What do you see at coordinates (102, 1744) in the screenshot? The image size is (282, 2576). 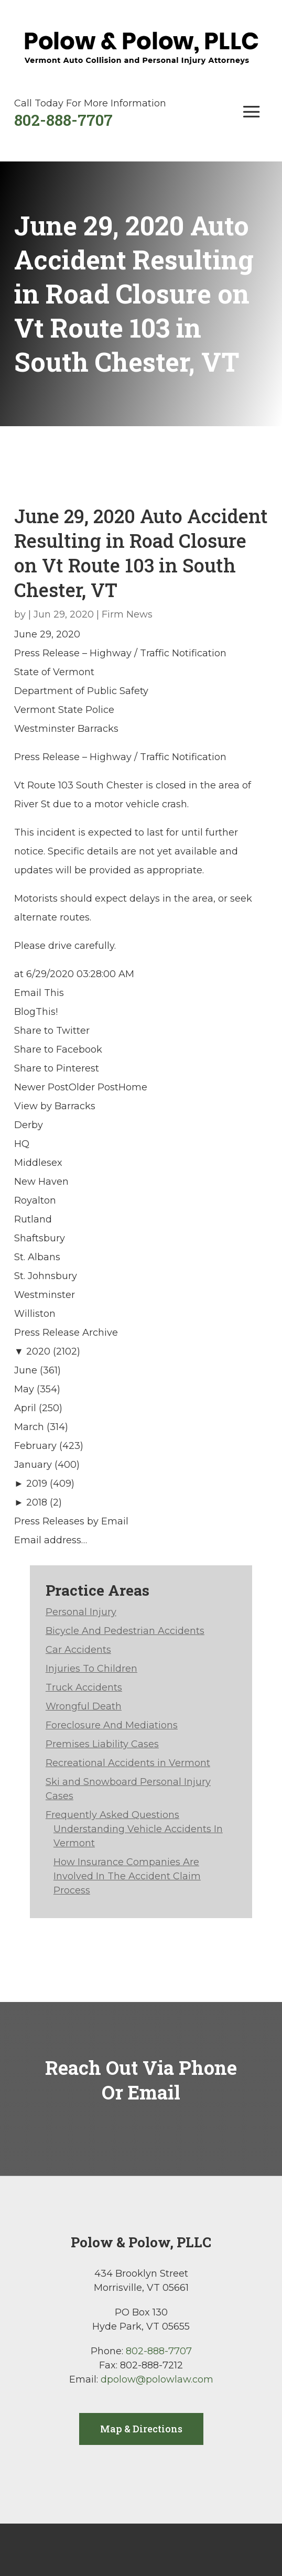 I see `Premises Liability Cases` at bounding box center [102, 1744].